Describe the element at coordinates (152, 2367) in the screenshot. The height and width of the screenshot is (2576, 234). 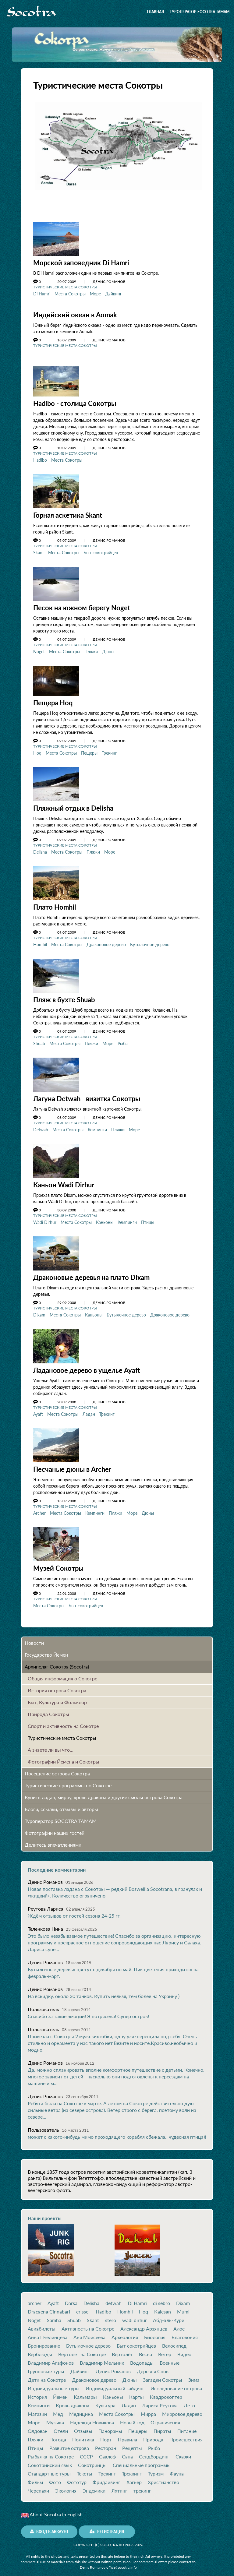
I see `Деревня Снов` at that location.